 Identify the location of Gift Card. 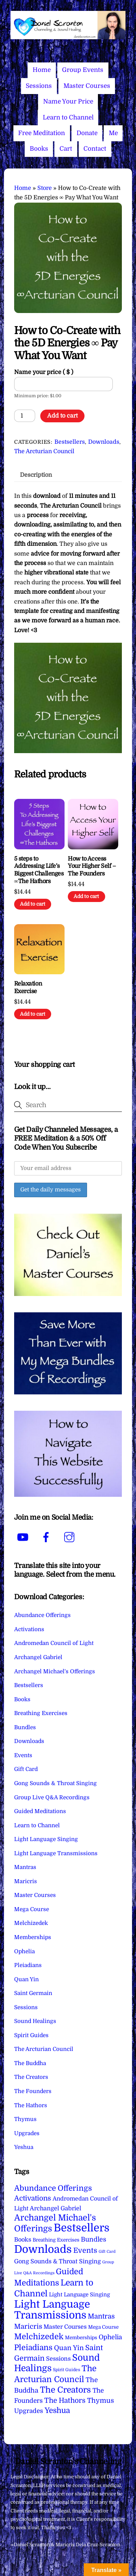
(26, 1769).